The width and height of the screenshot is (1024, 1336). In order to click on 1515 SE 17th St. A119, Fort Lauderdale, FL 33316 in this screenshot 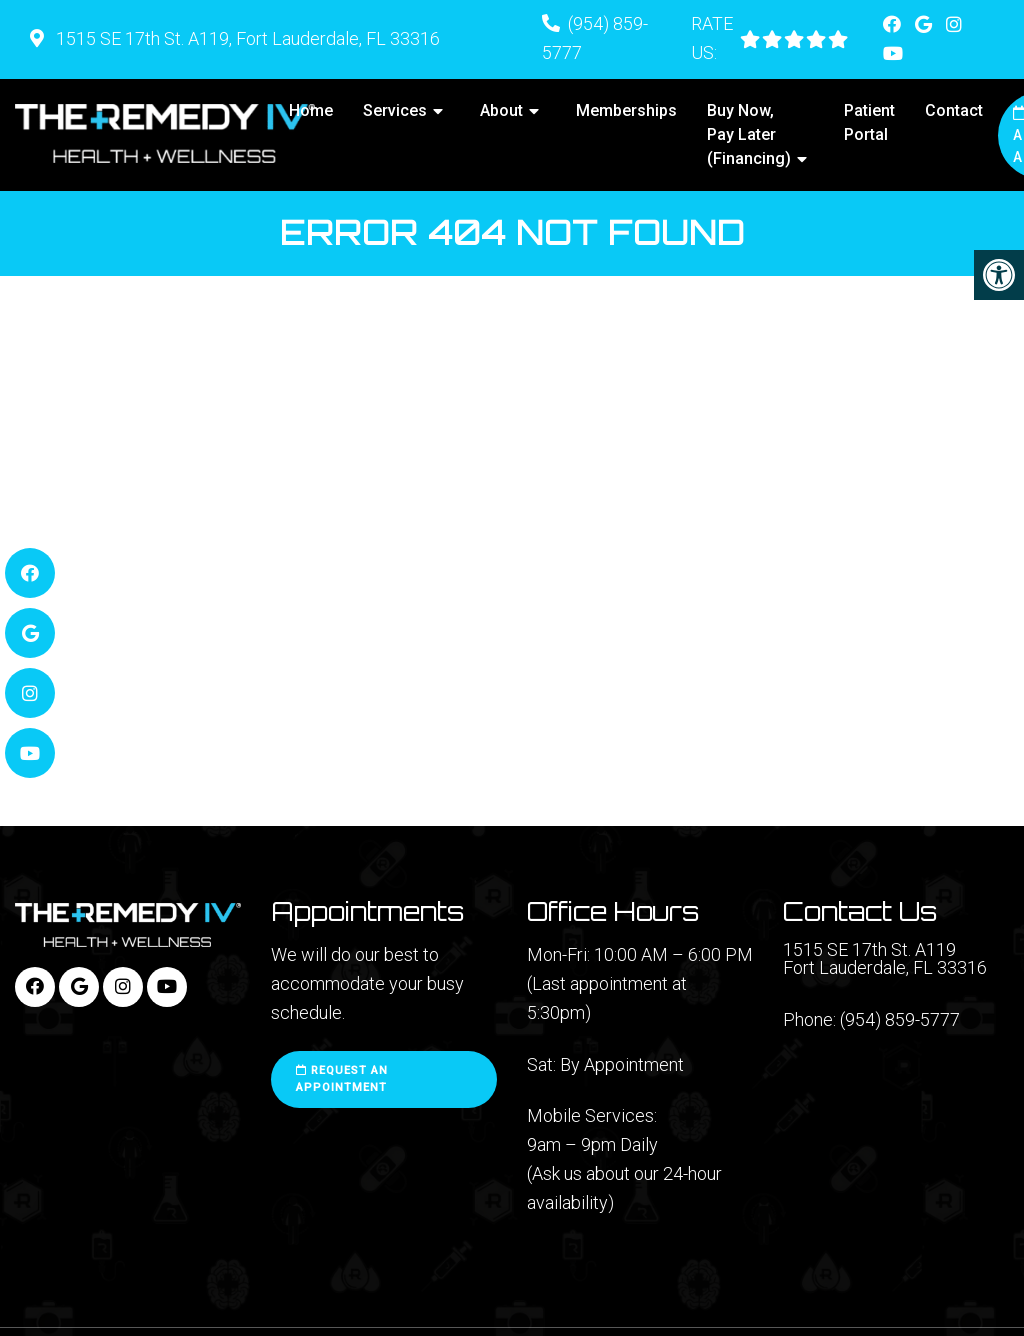, I will do `click(246, 38)`.